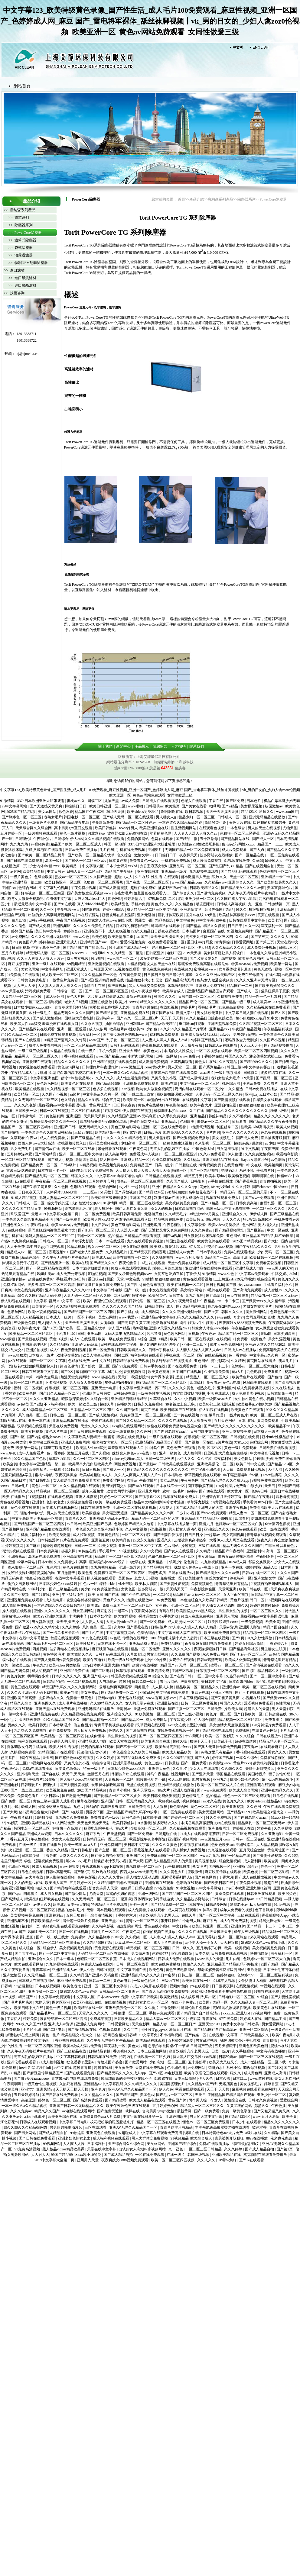 The image size is (300, 2576). Describe the element at coordinates (28, 1393) in the screenshot. I see `欧美黄色网` at that location.